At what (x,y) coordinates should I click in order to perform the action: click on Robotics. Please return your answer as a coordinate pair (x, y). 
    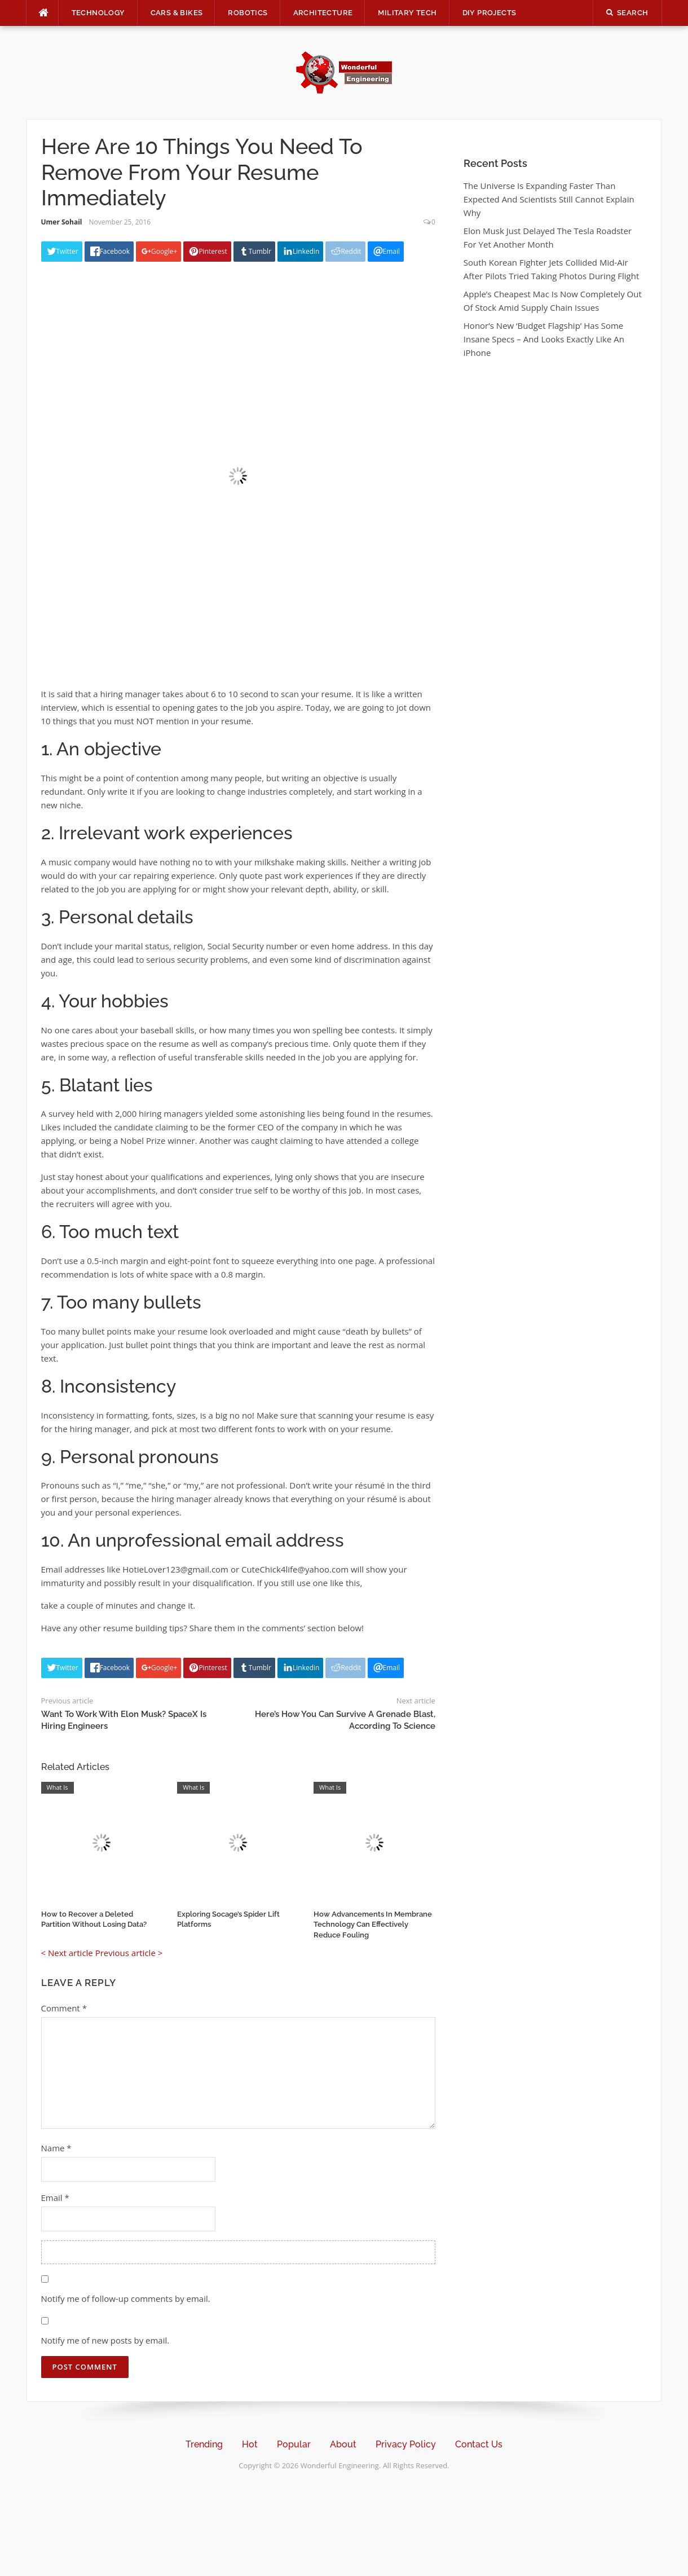
    Looking at the image, I should click on (247, 12).